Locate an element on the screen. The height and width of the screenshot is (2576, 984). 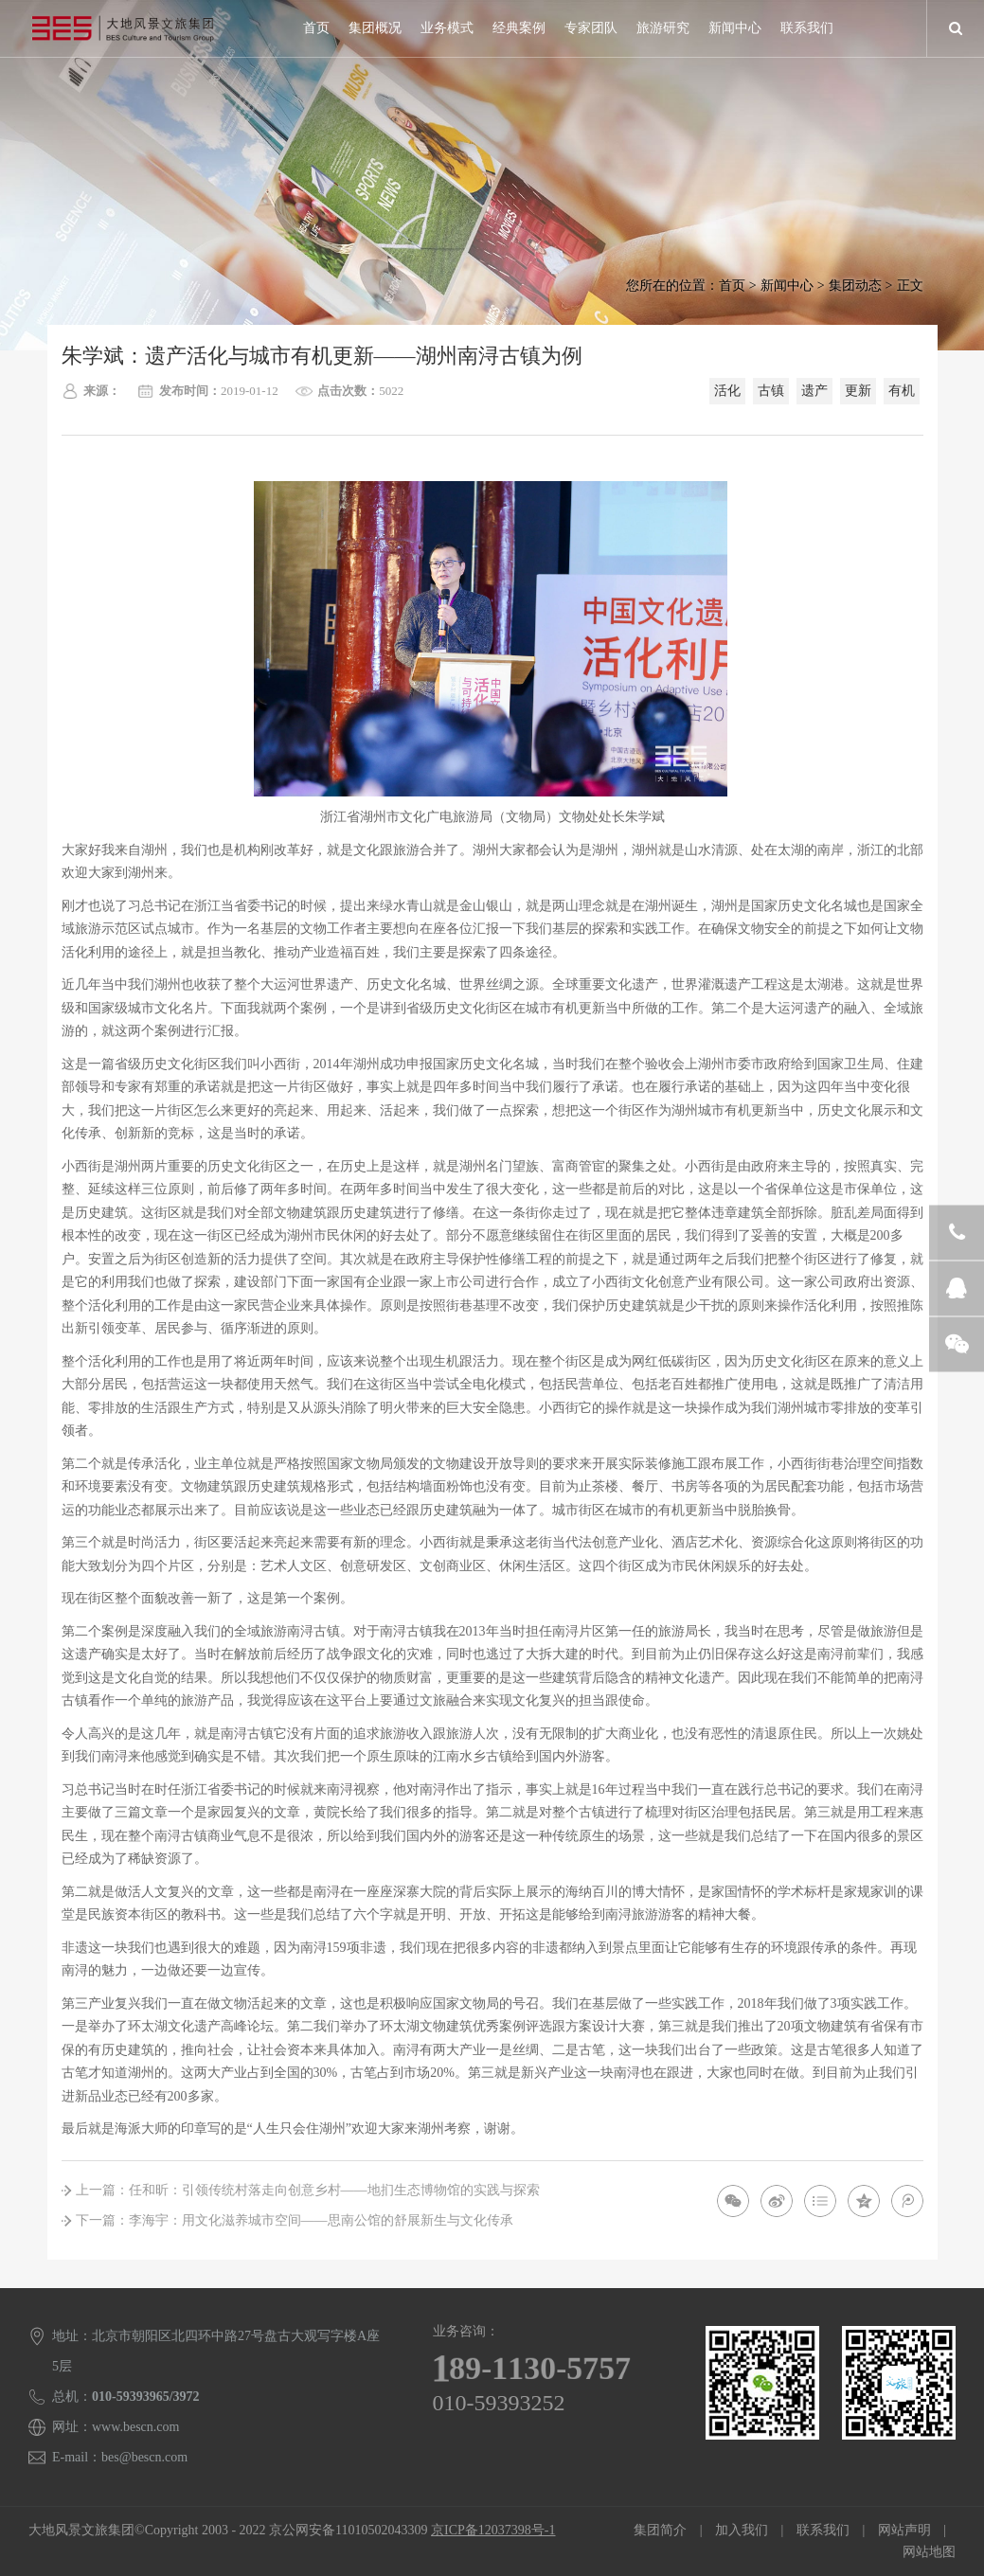
新闻中心 is located at coordinates (734, 28).